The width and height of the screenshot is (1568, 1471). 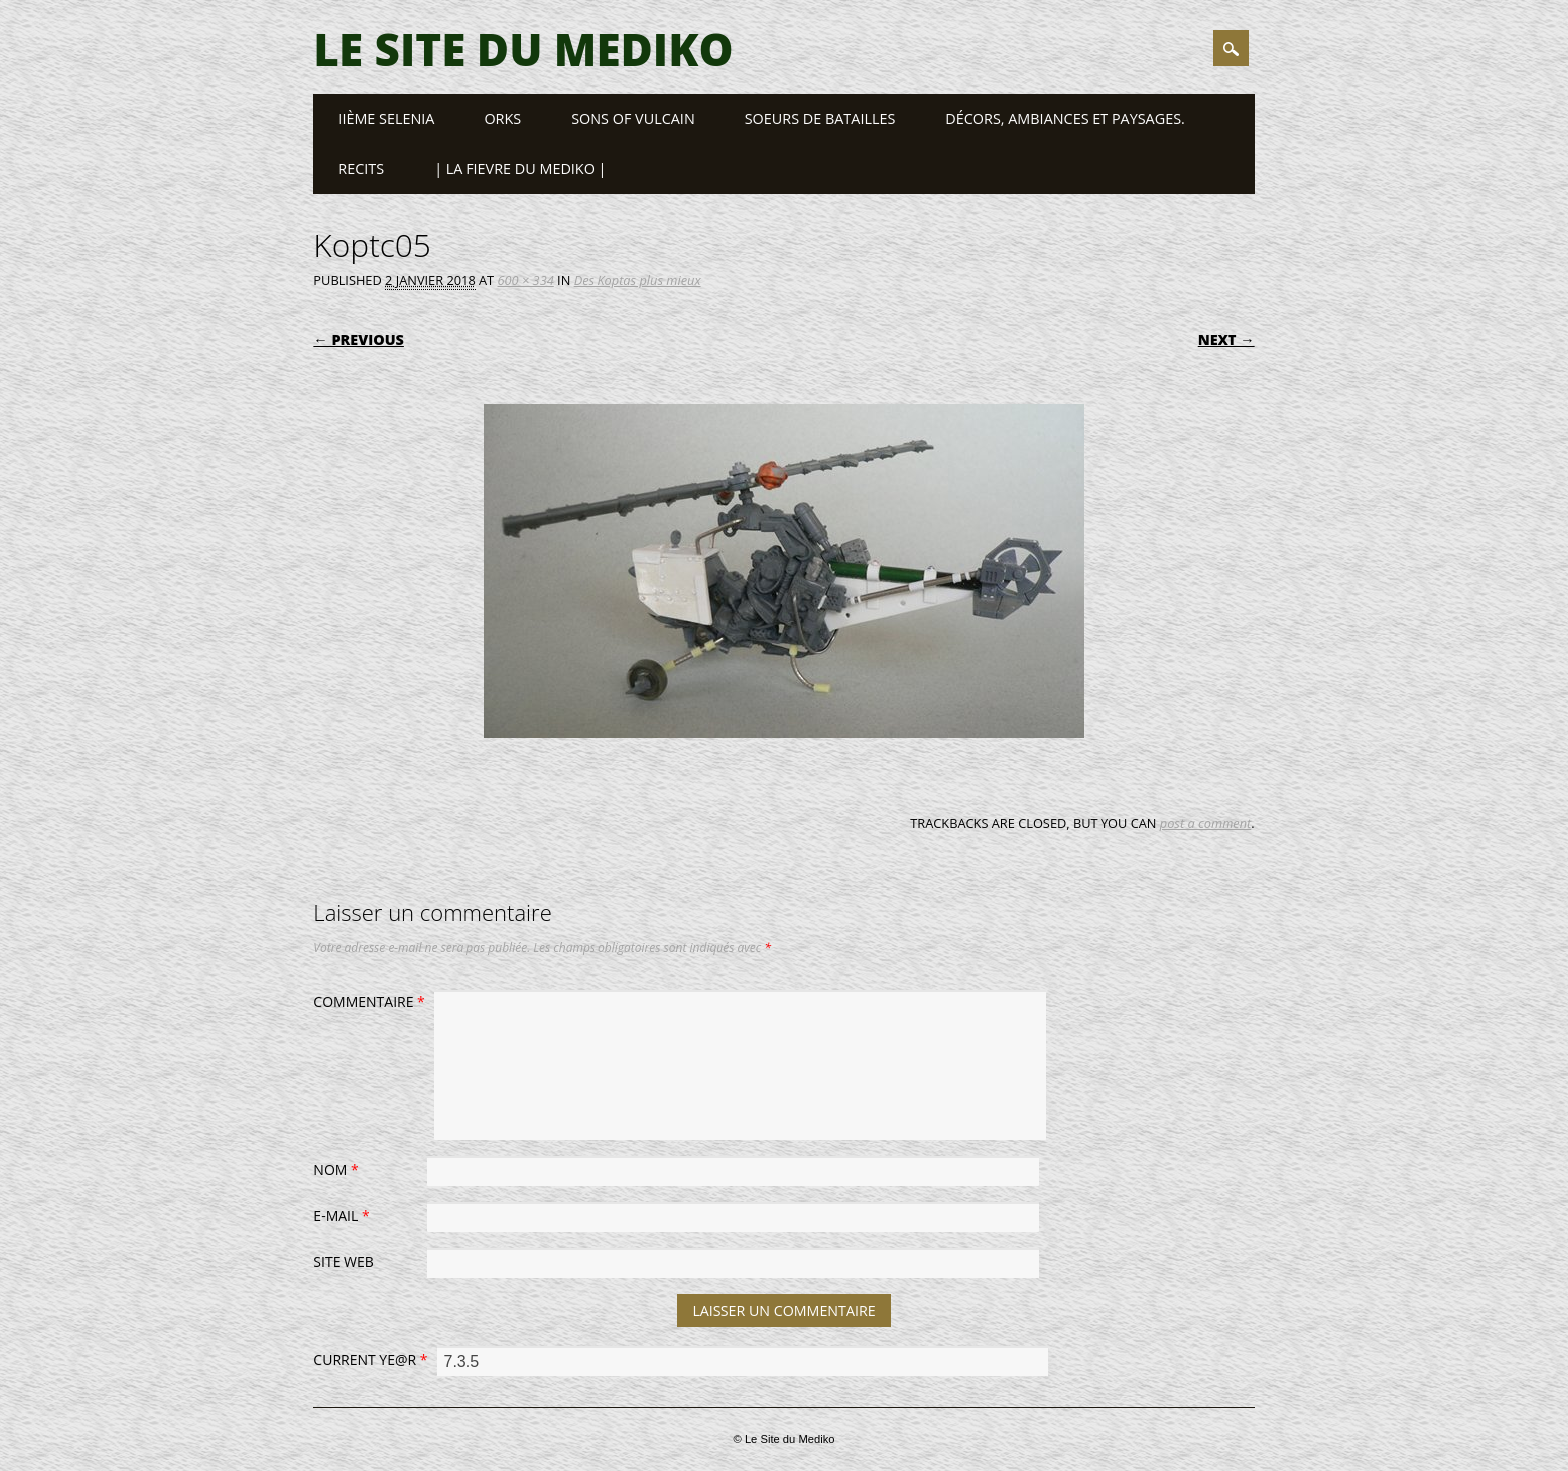 I want to click on Décors, ambiances et paysages., so click(x=1065, y=118).